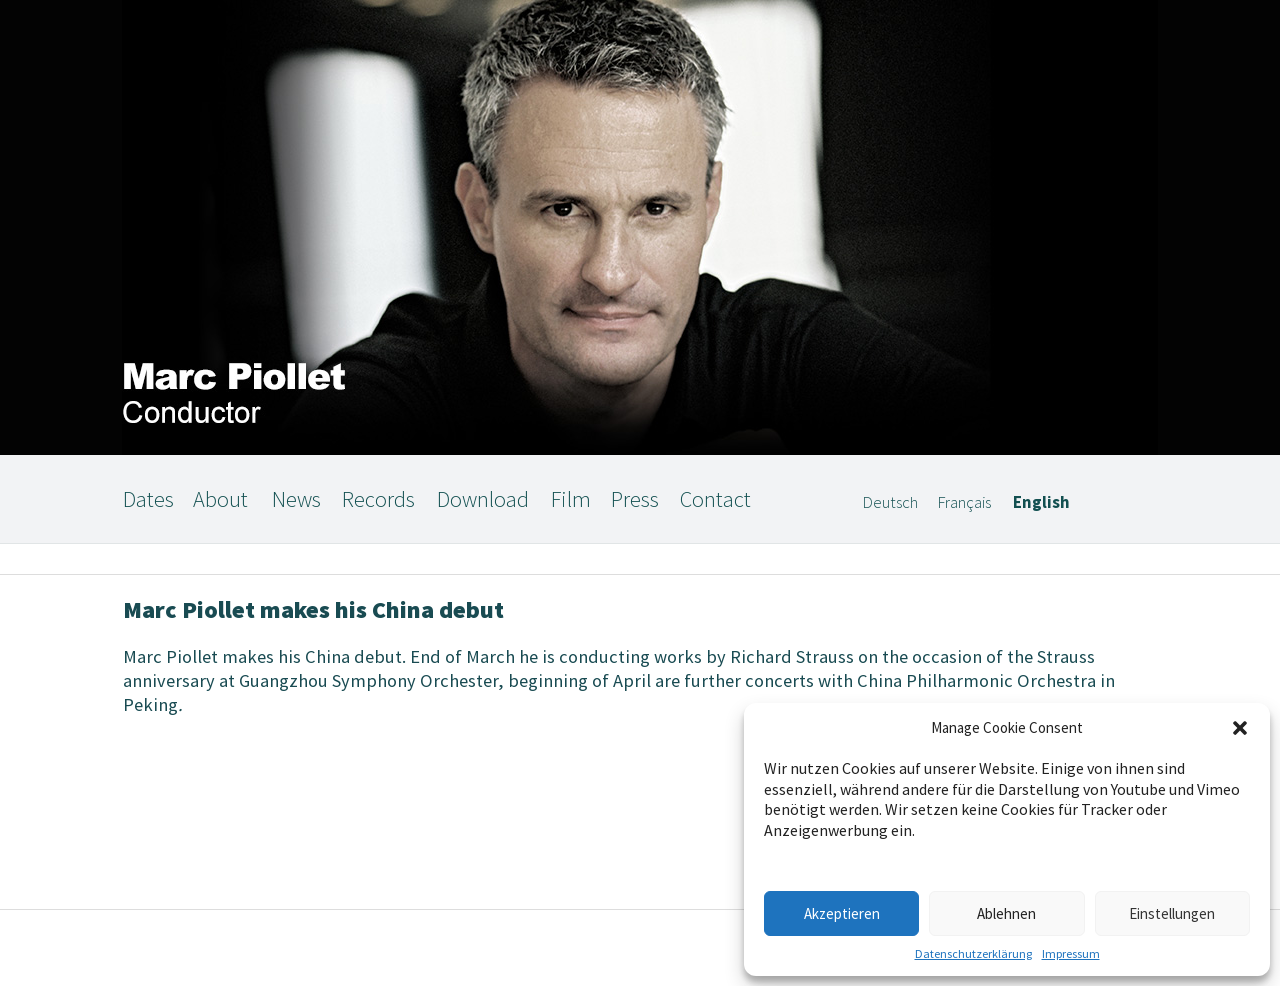  Describe the element at coordinates (964, 502) in the screenshot. I see `Français` at that location.